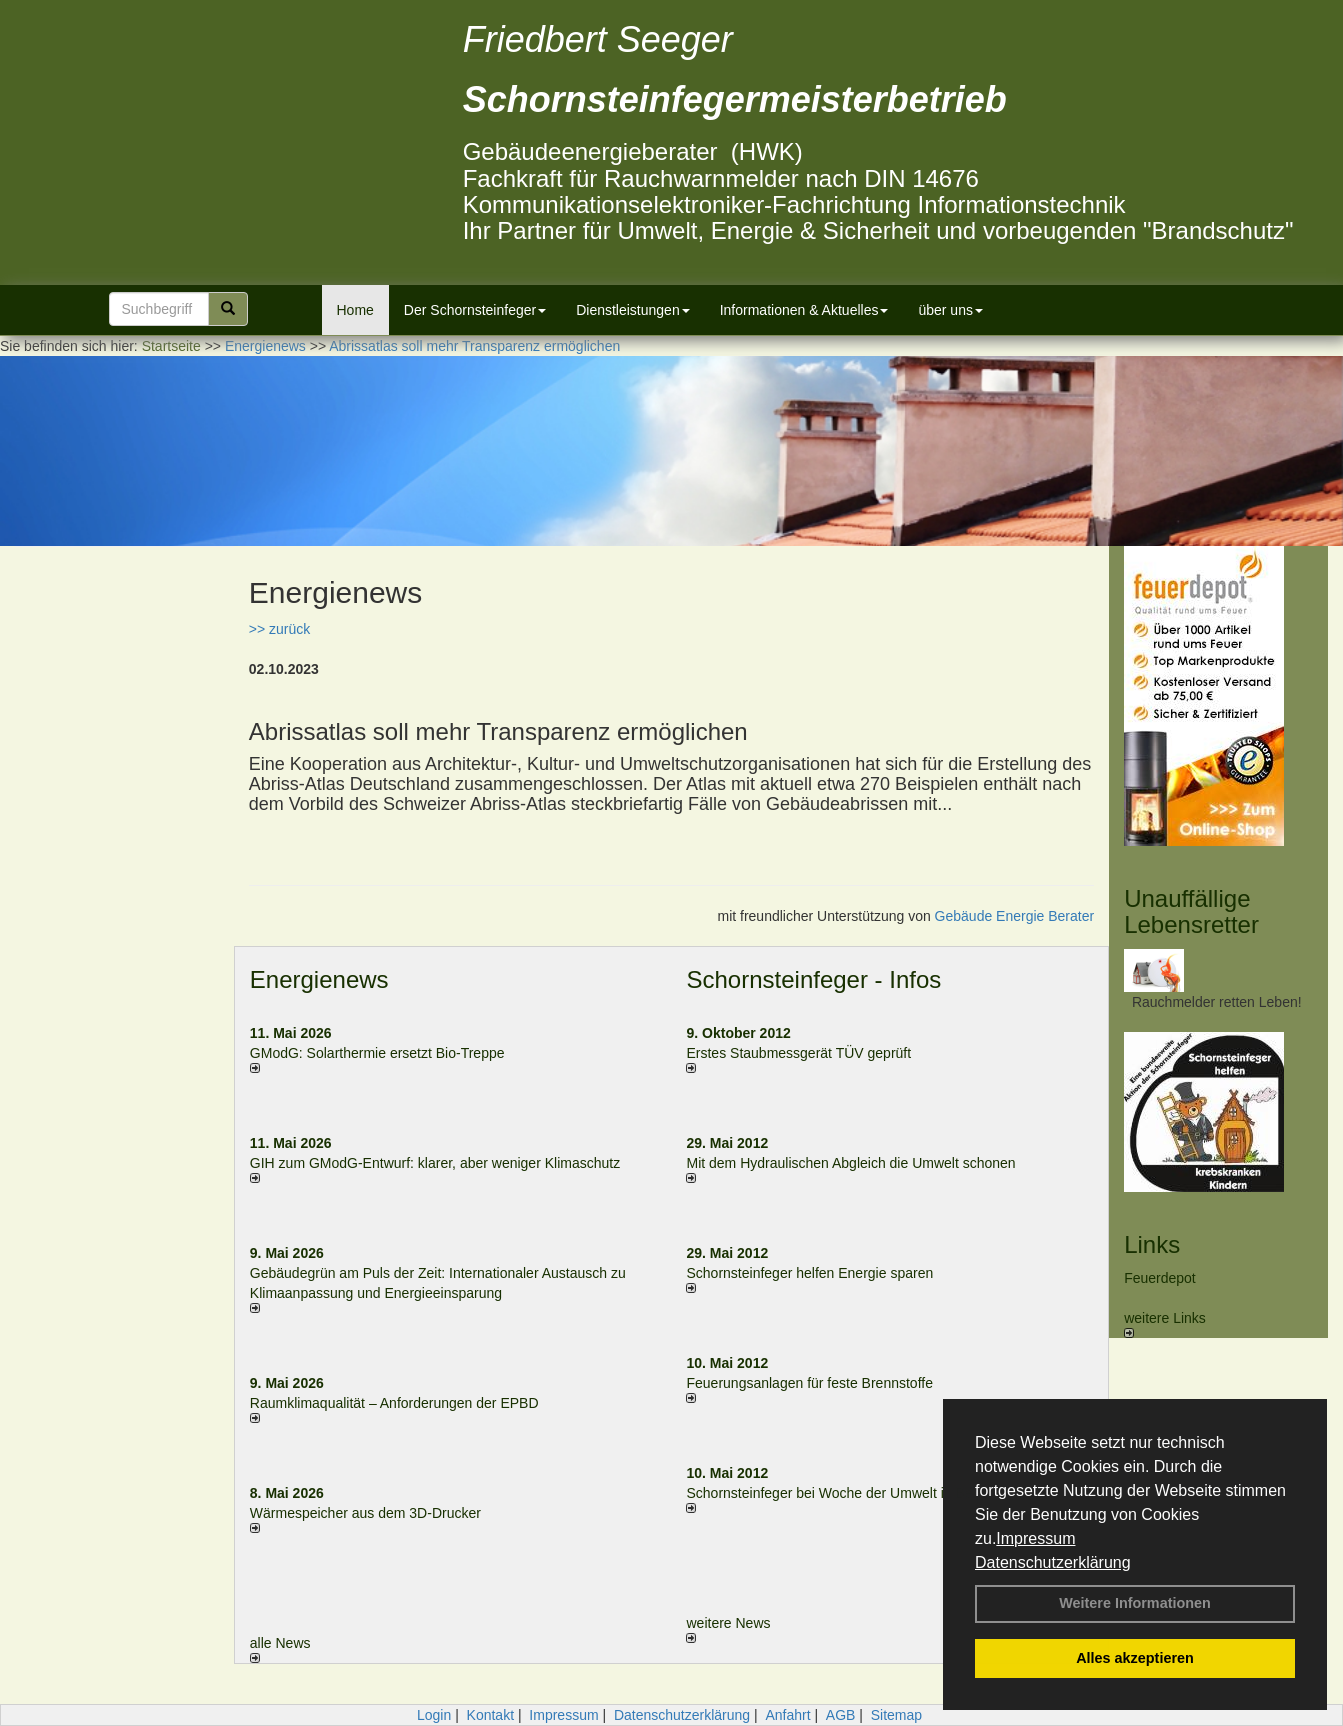 This screenshot has width=1343, height=1726. What do you see at coordinates (838, 1493) in the screenshot?
I see `Schornsteinfeger bei Woche der Umwelt in Berlin` at bounding box center [838, 1493].